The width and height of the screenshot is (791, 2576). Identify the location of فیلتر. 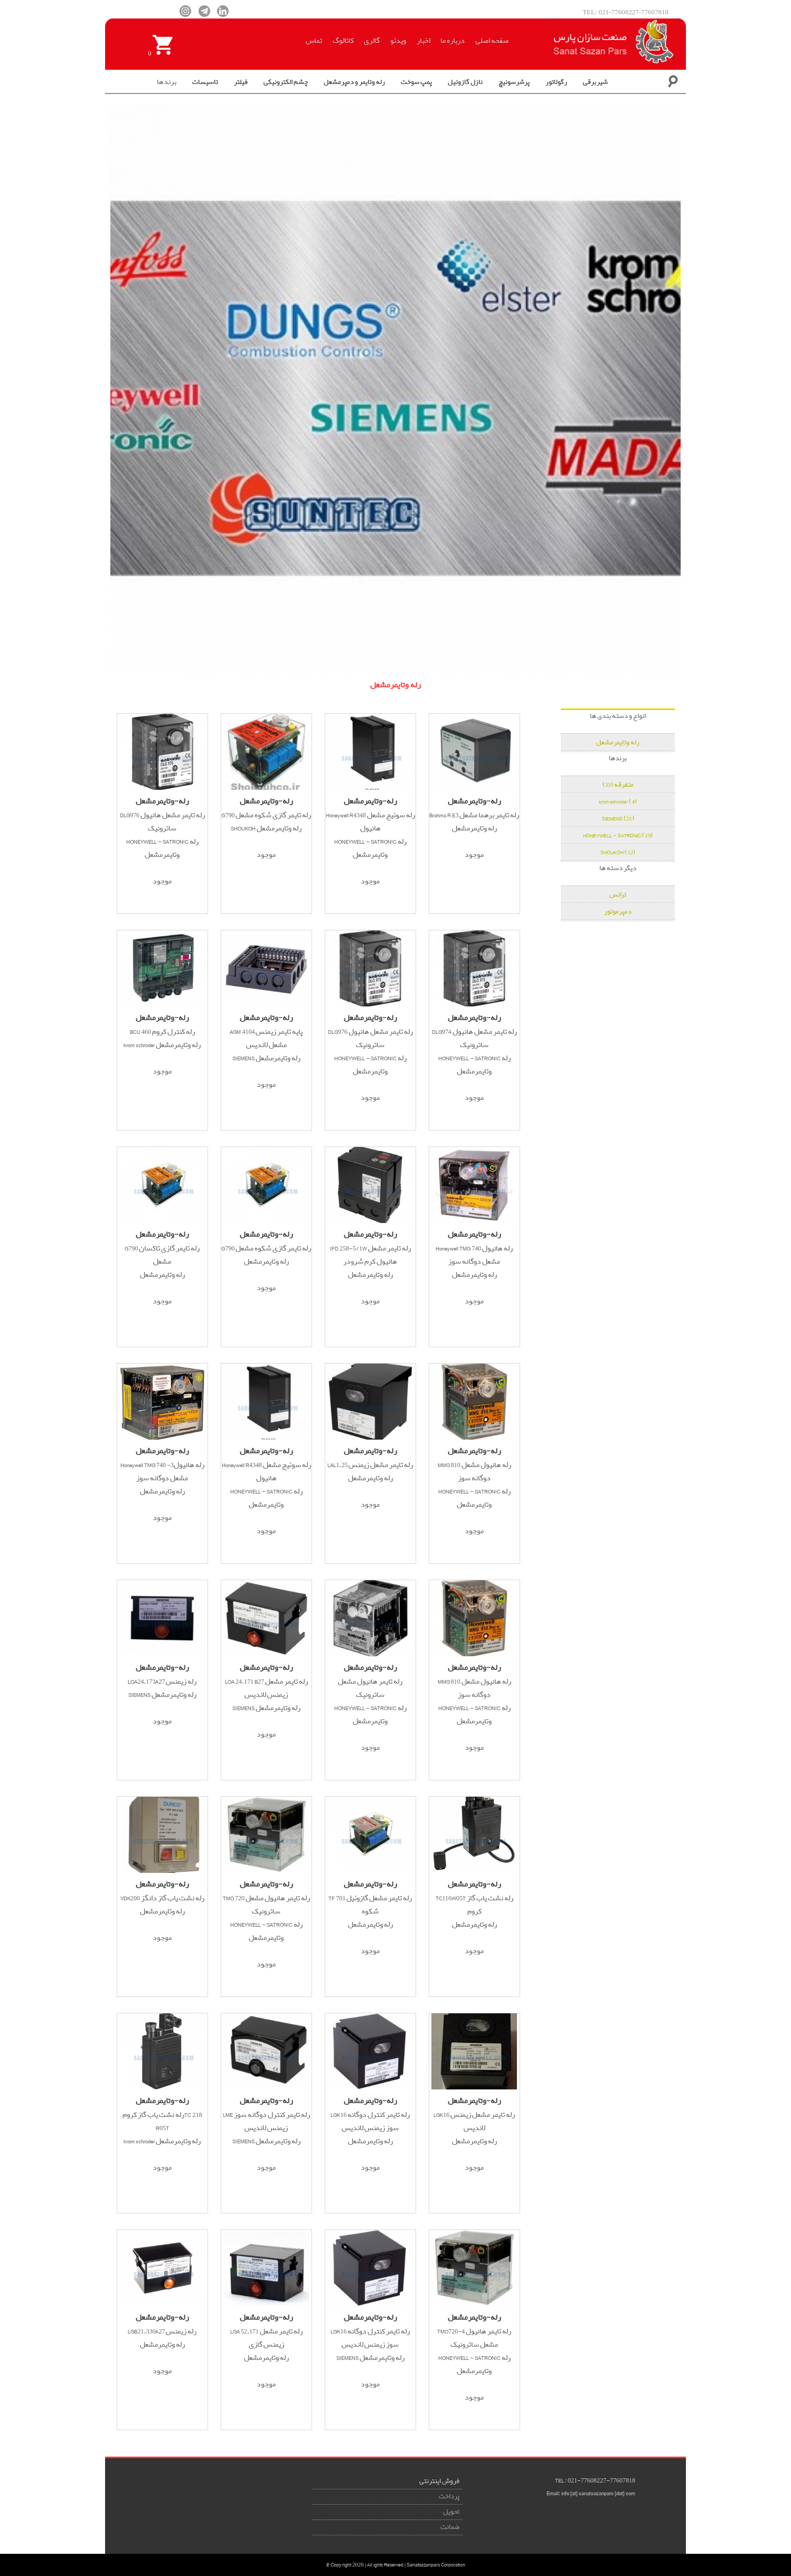
(241, 82).